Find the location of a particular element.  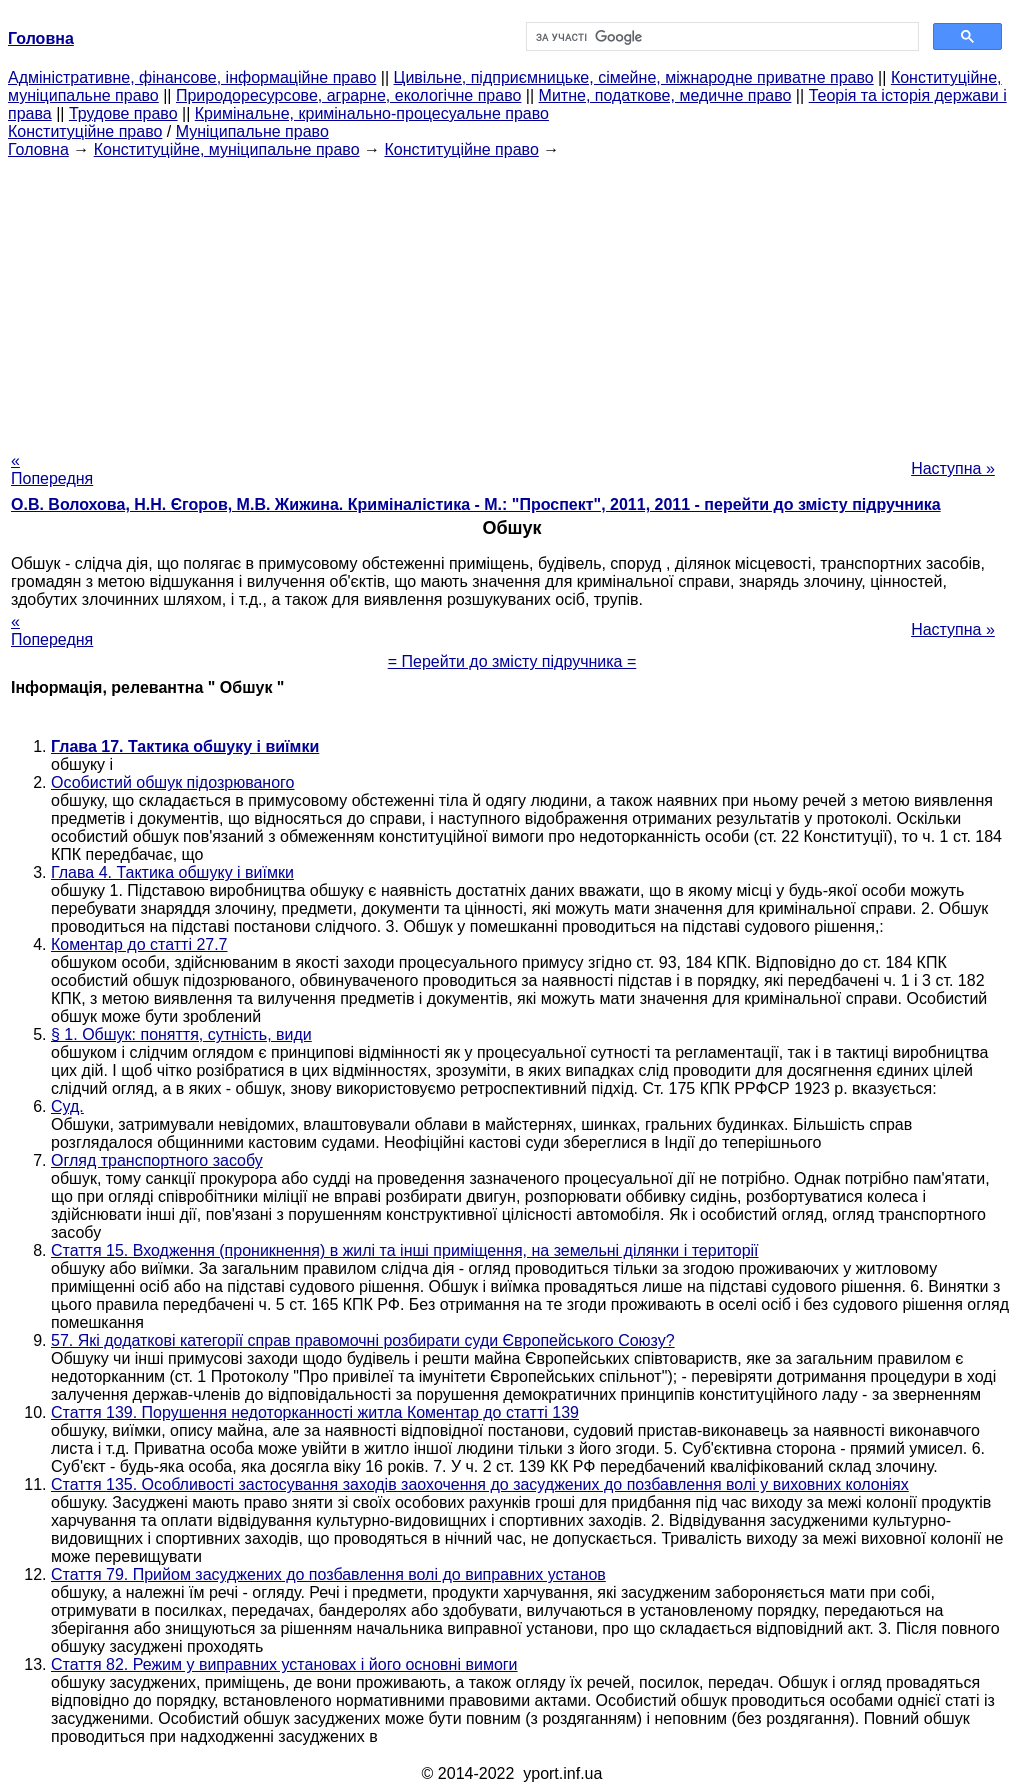

Коментар до статті 27.7 is located at coordinates (139, 944).